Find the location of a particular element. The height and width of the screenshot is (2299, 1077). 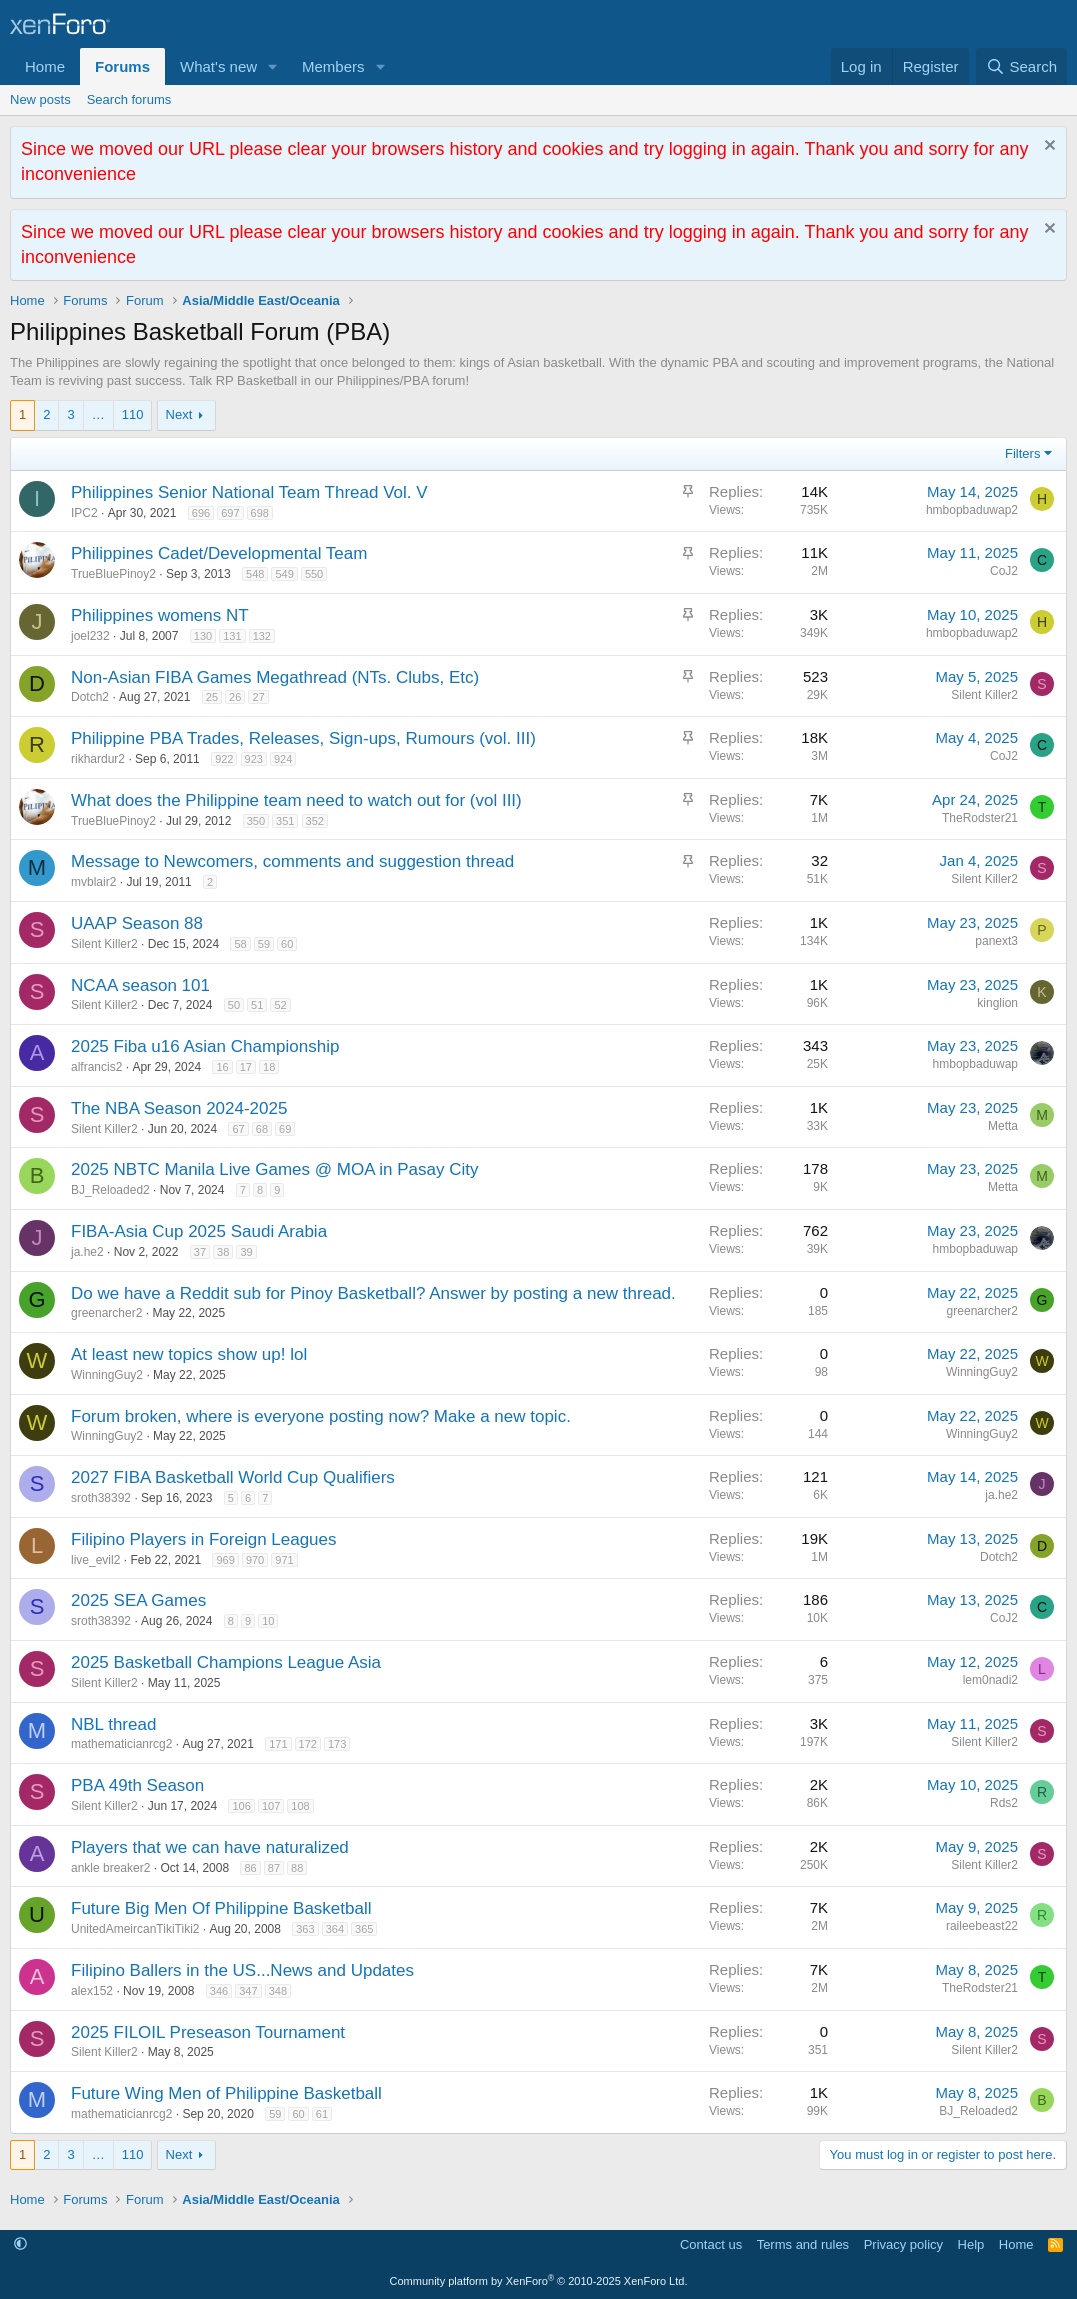

350 is located at coordinates (256, 821).